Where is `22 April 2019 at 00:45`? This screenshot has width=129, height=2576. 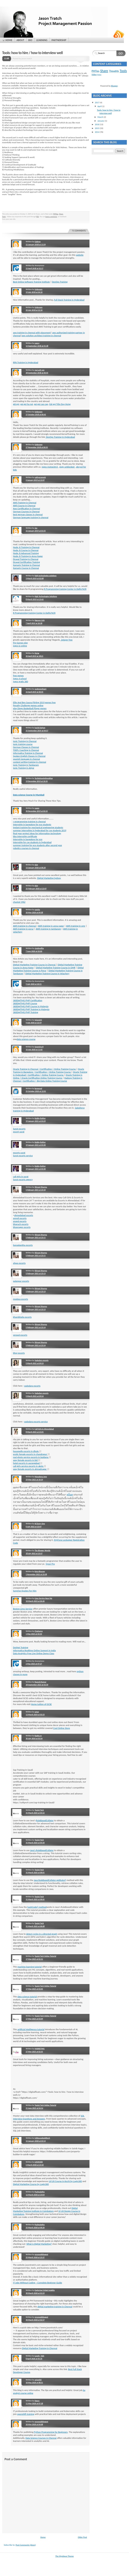
22 April 2019 at 00:45 is located at coordinates (34, 692).